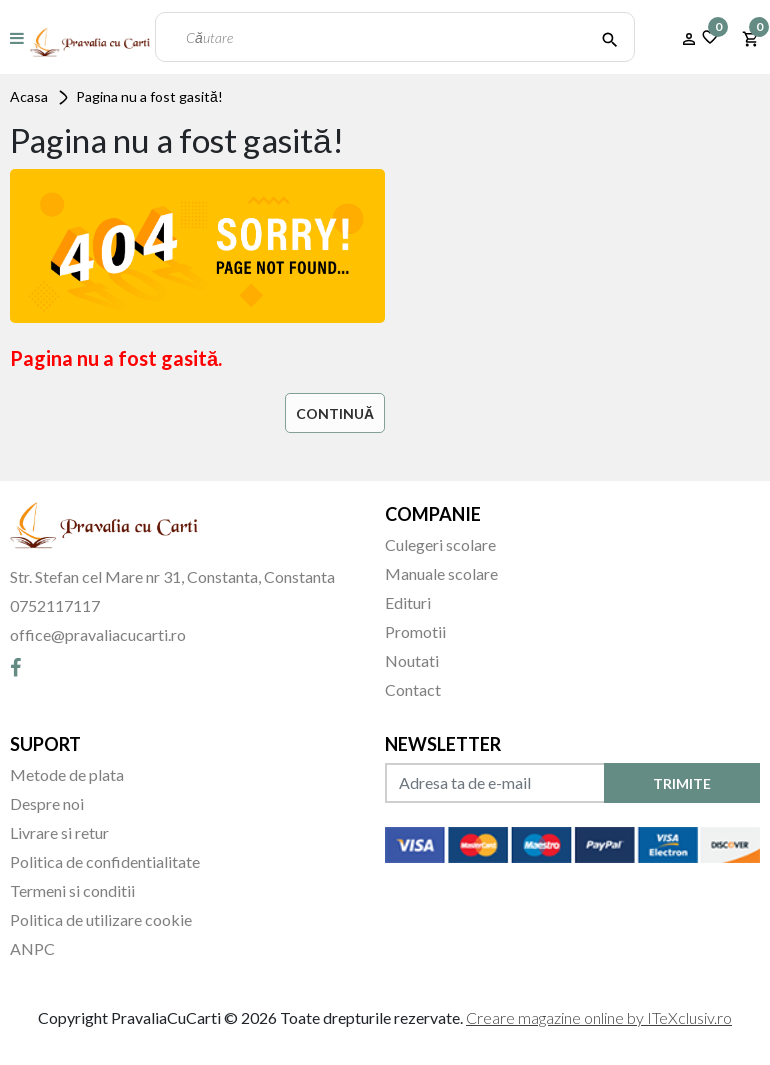  Describe the element at coordinates (105, 861) in the screenshot. I see `Politica de confidentialitate` at that location.